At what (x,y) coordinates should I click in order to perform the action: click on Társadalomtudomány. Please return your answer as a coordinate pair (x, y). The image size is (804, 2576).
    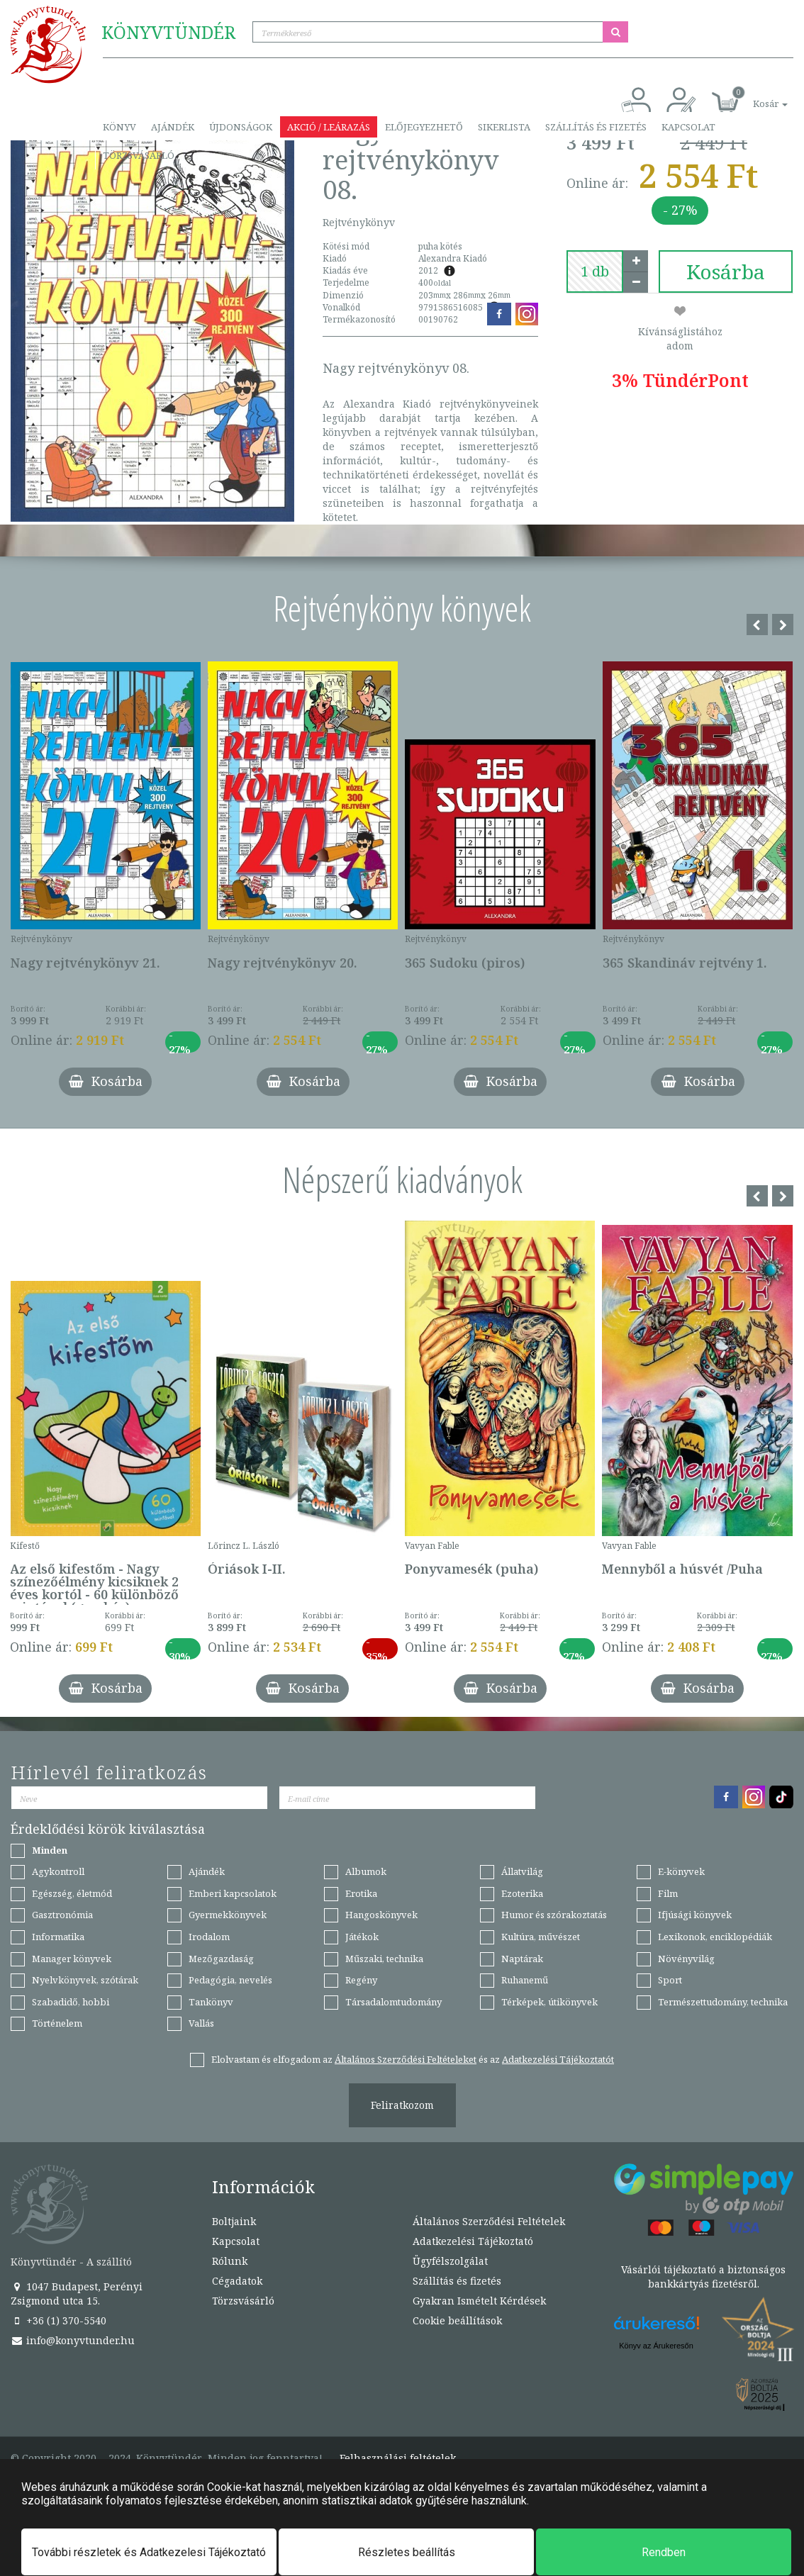
    Looking at the image, I should click on (393, 2001).